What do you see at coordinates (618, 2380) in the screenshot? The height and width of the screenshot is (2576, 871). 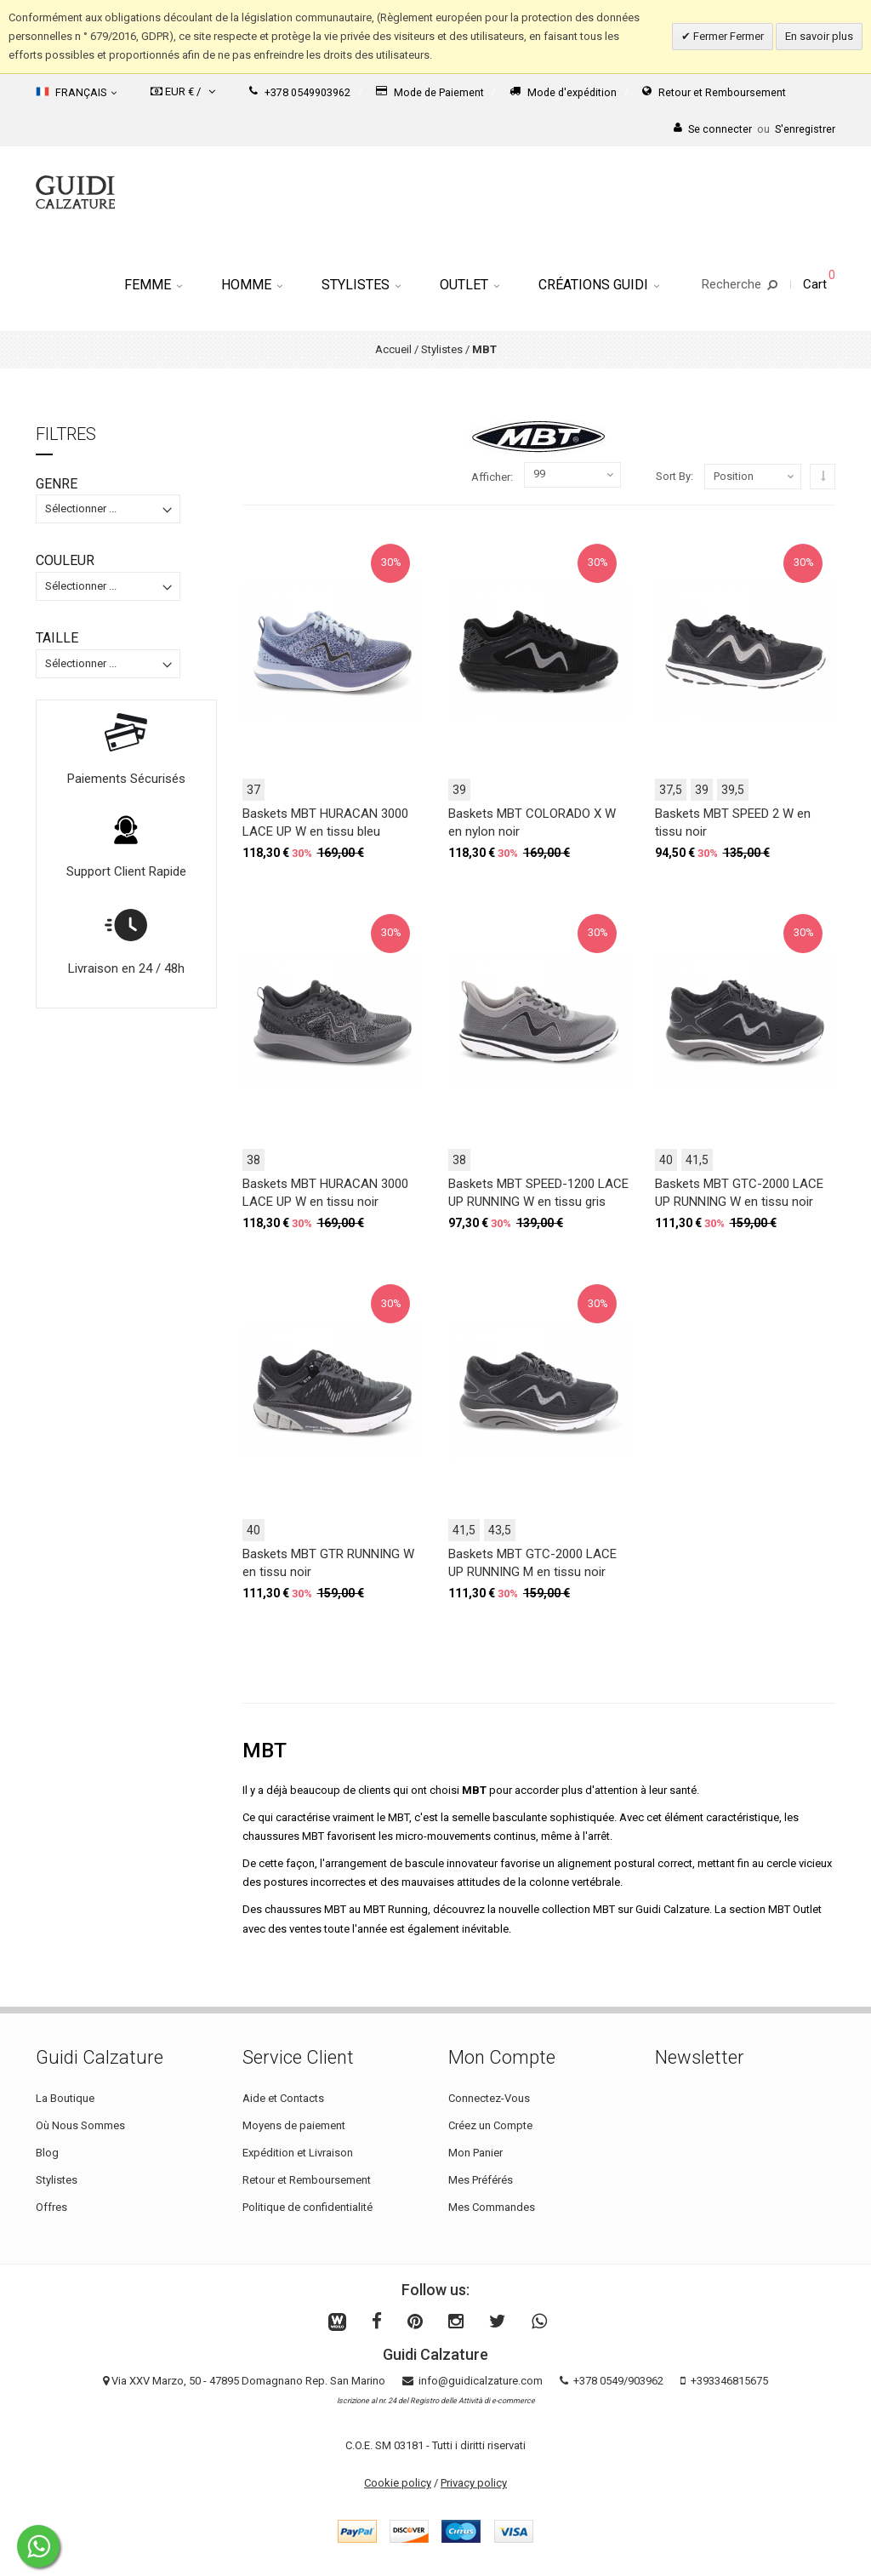 I see `+378 0549/903962` at bounding box center [618, 2380].